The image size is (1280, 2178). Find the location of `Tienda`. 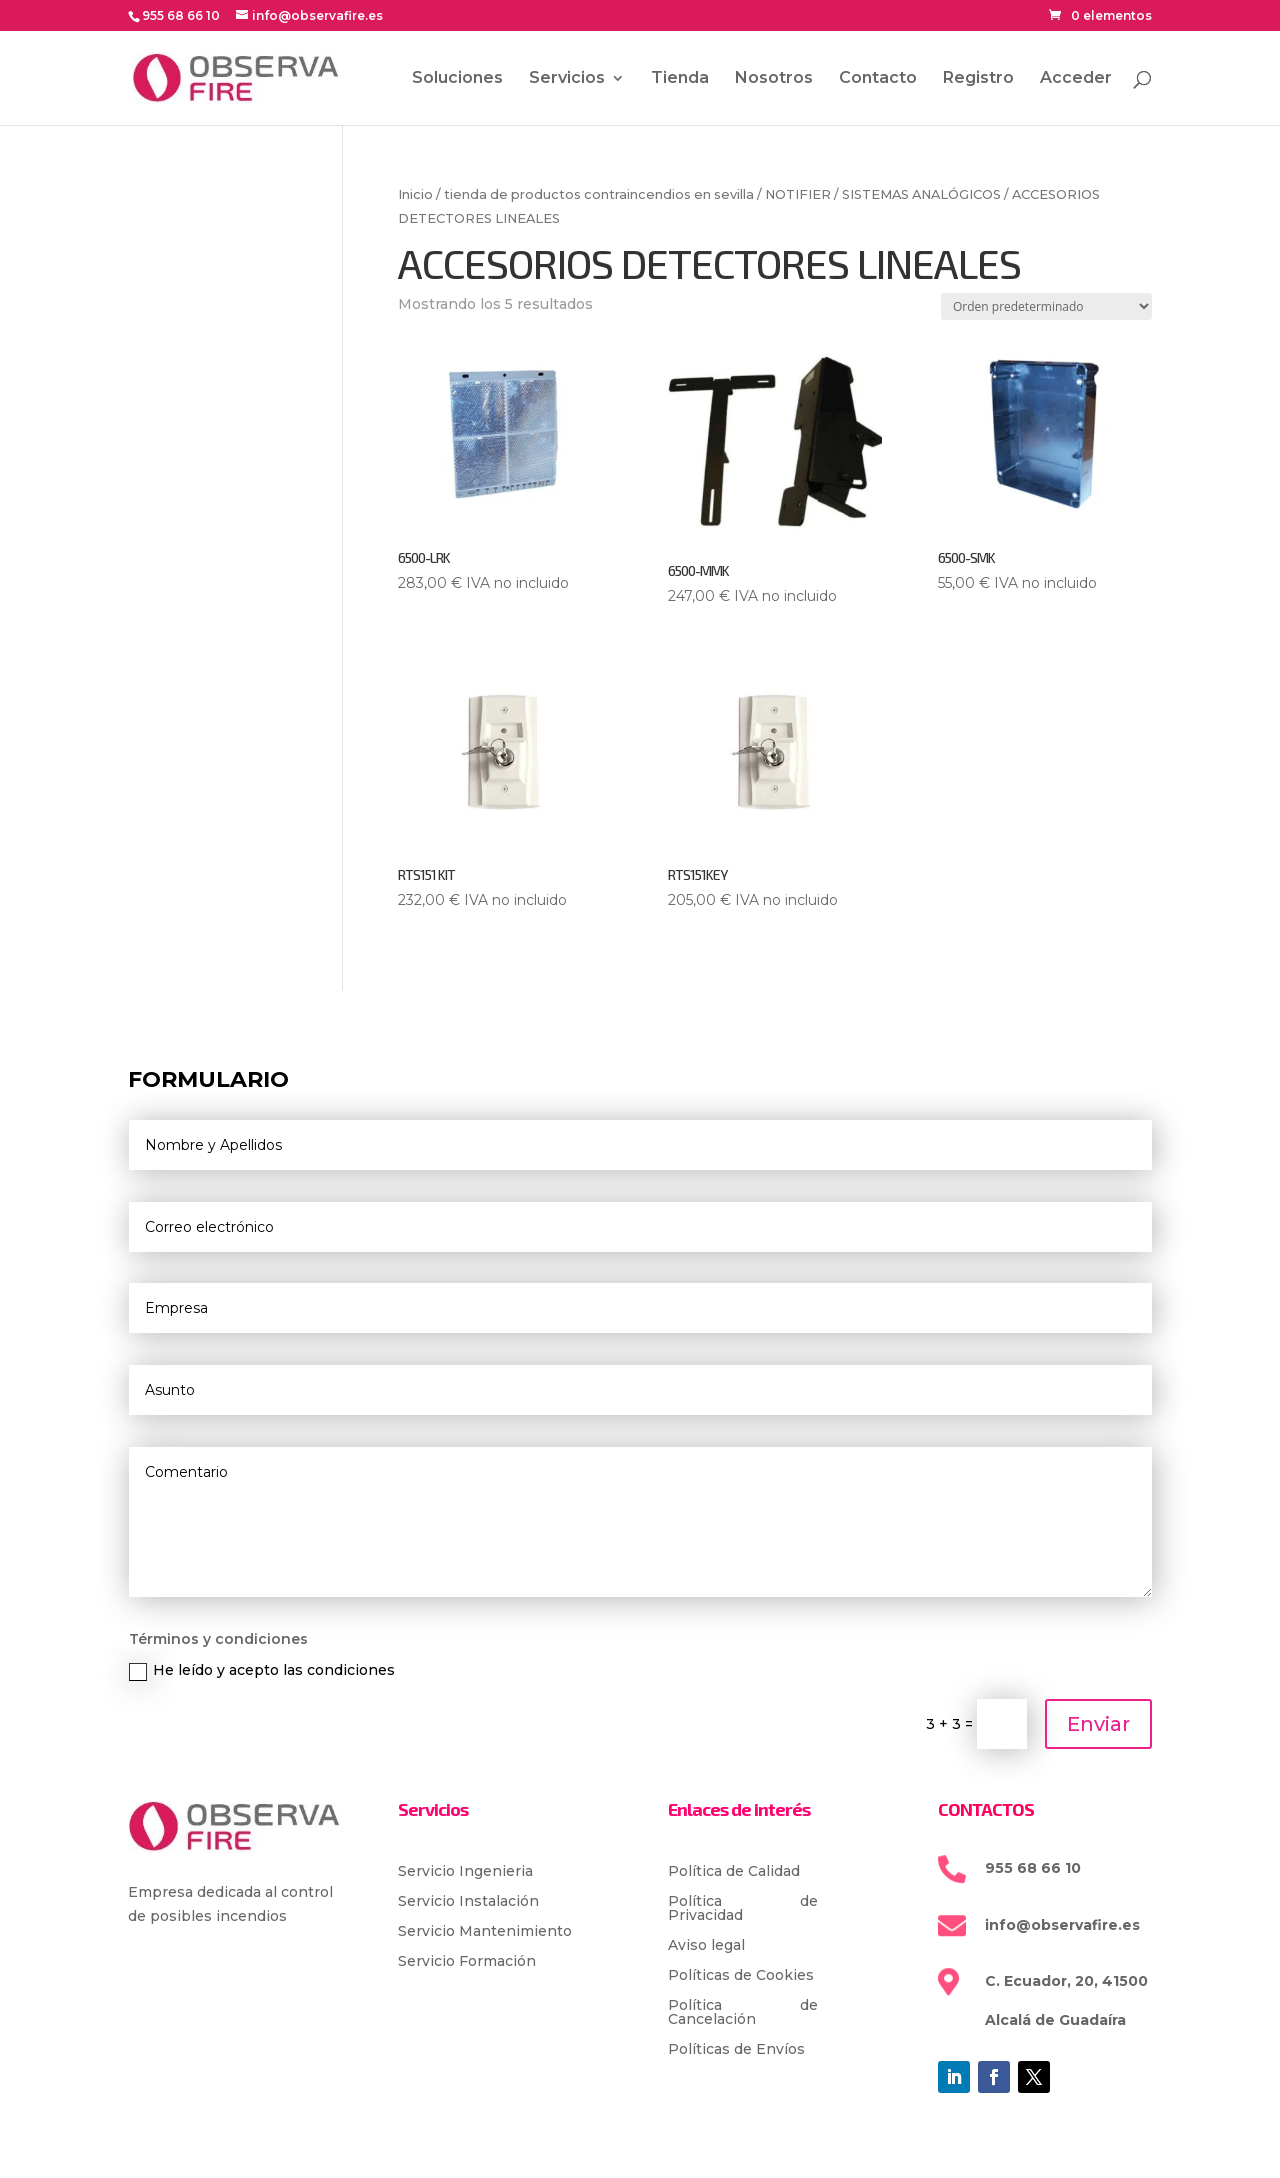

Tienda is located at coordinates (680, 79).